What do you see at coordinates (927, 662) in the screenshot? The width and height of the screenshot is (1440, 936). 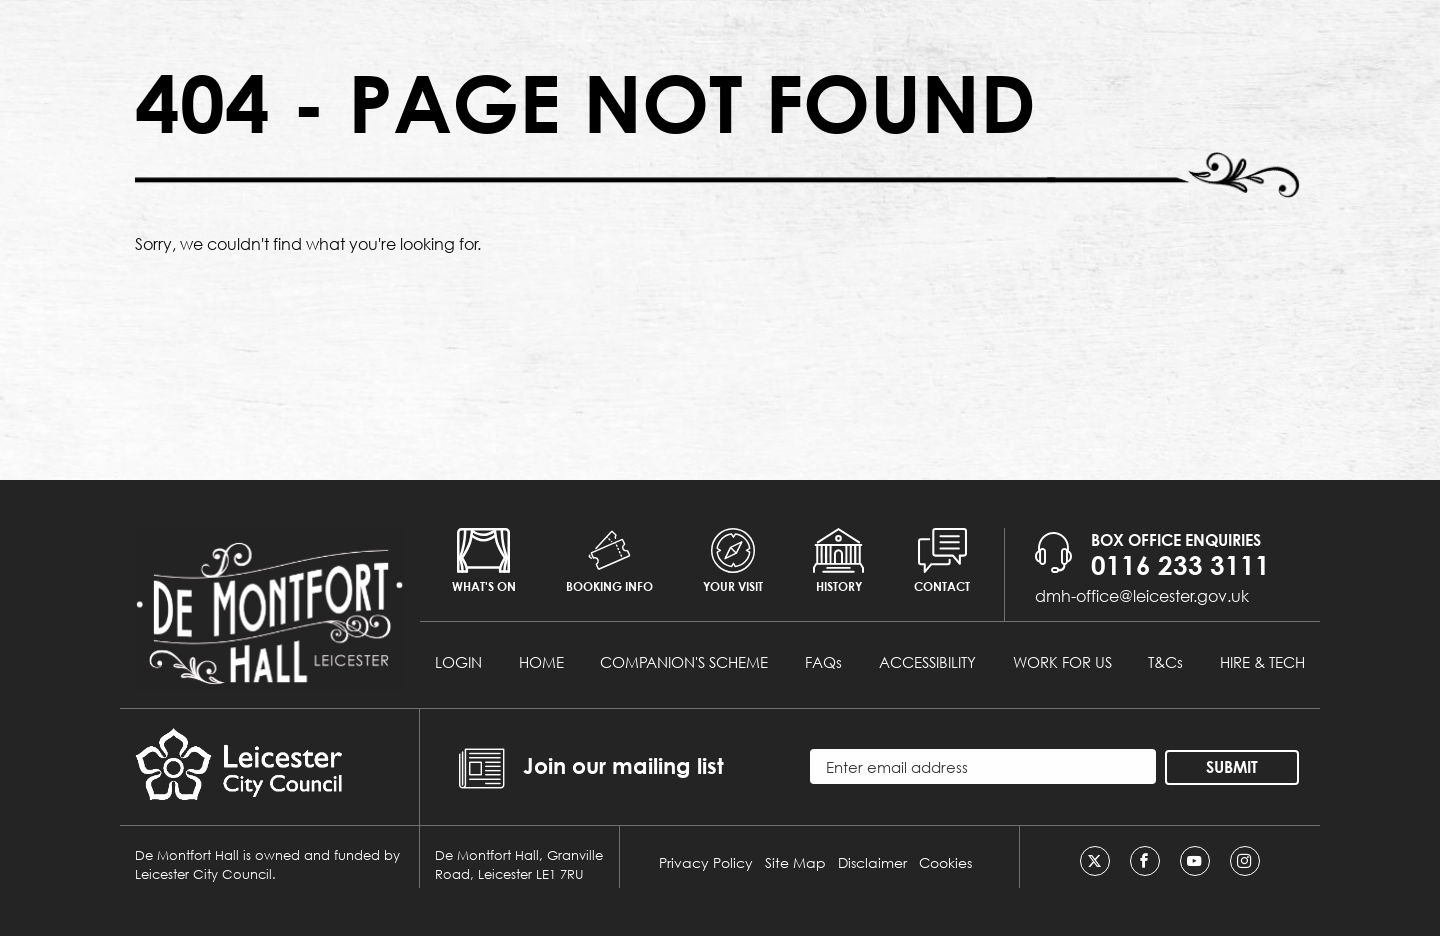 I see `ACCESSIBILITY` at bounding box center [927, 662].